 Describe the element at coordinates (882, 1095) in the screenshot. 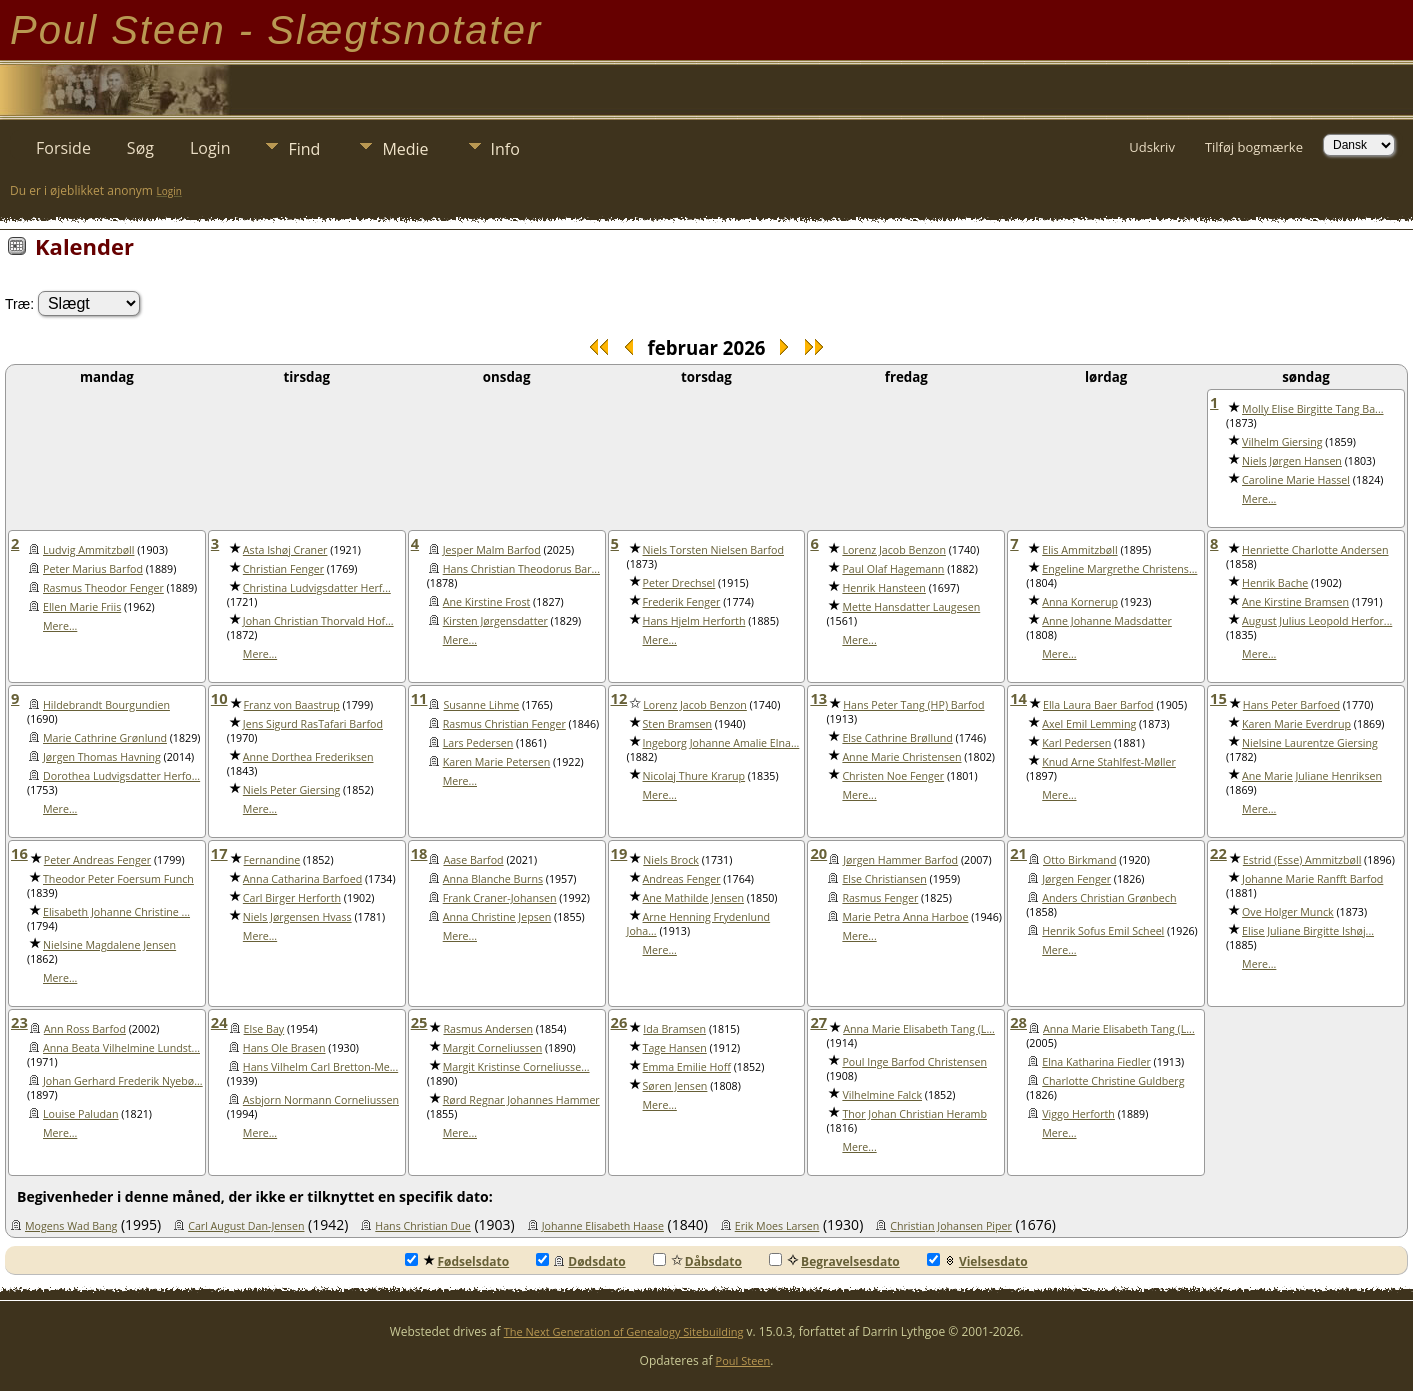

I see `Vilhelmine Falck` at that location.